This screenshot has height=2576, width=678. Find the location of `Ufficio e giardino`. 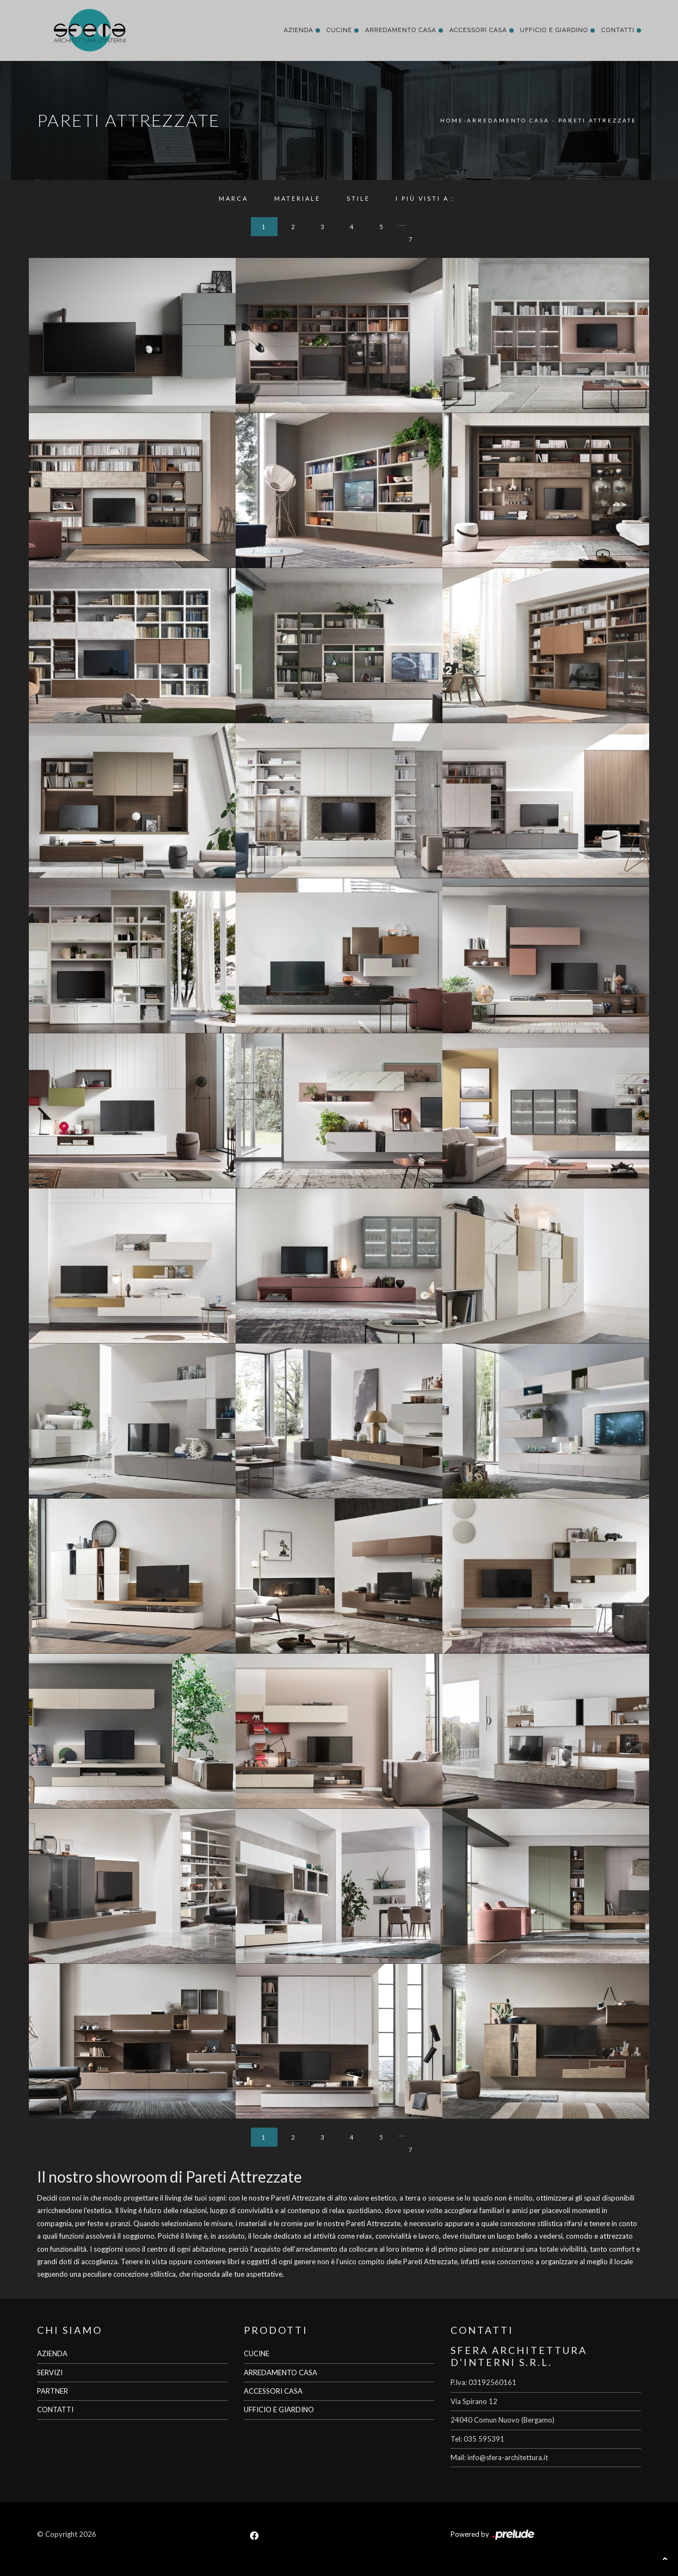

Ufficio e giardino is located at coordinates (554, 30).